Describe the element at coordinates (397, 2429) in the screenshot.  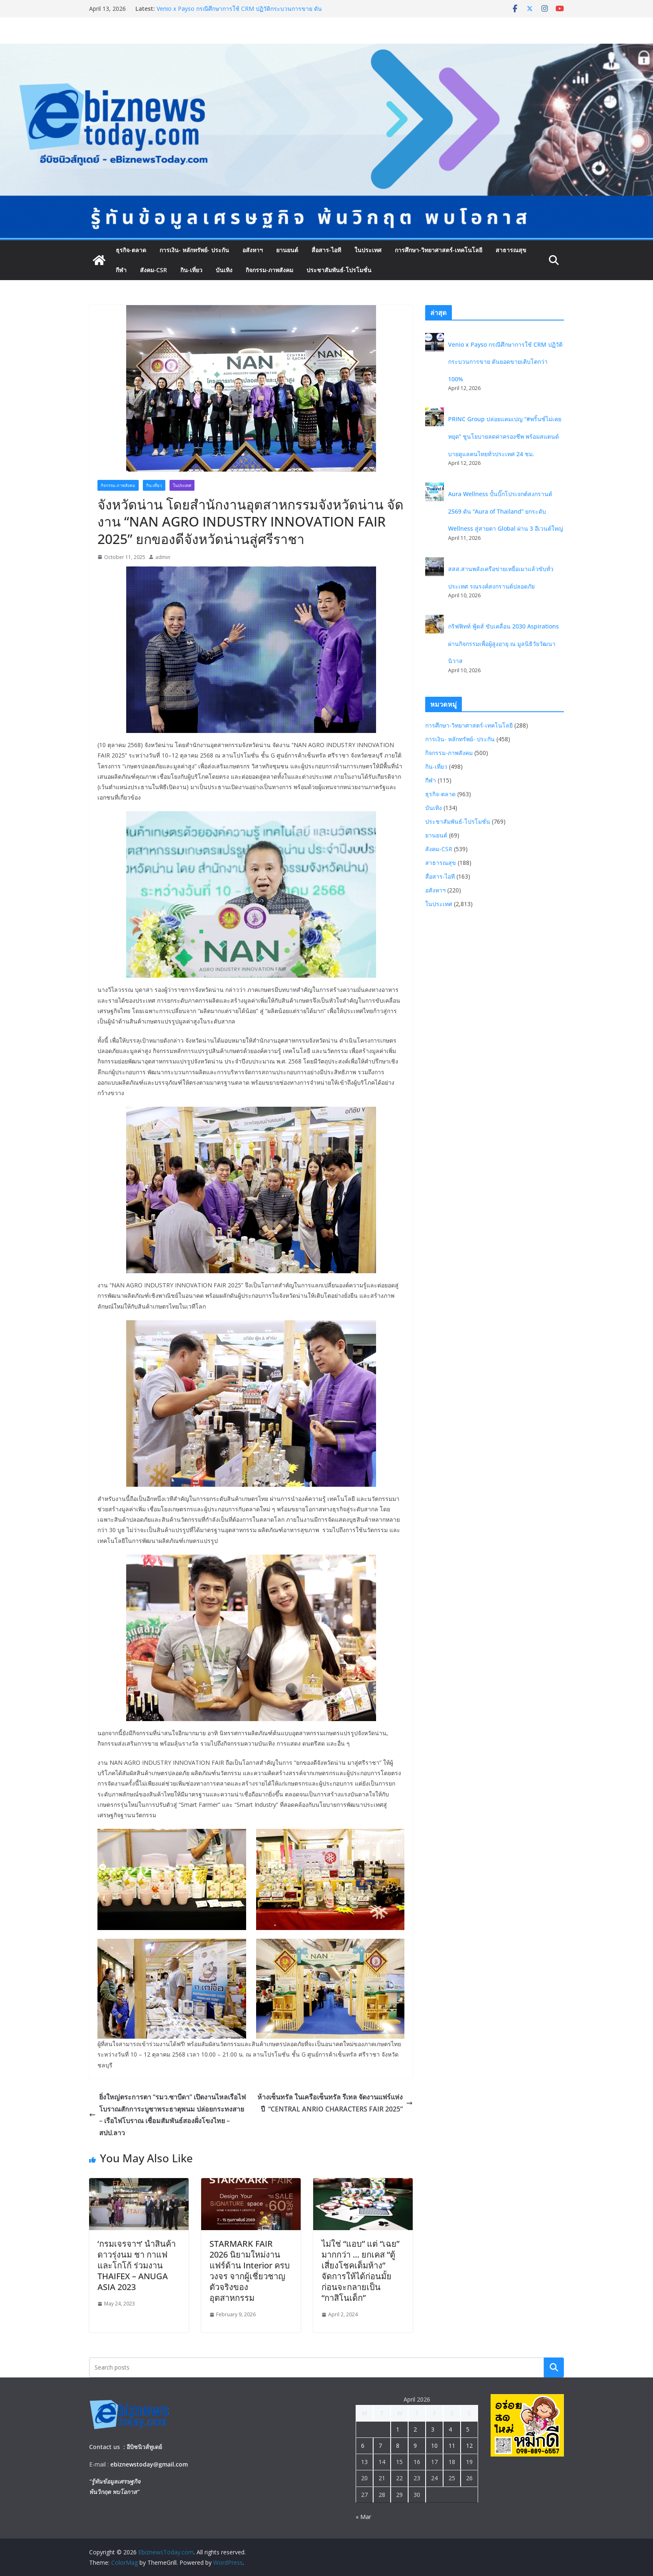
I see `1 [Posts published on April 1, 2026]` at that location.